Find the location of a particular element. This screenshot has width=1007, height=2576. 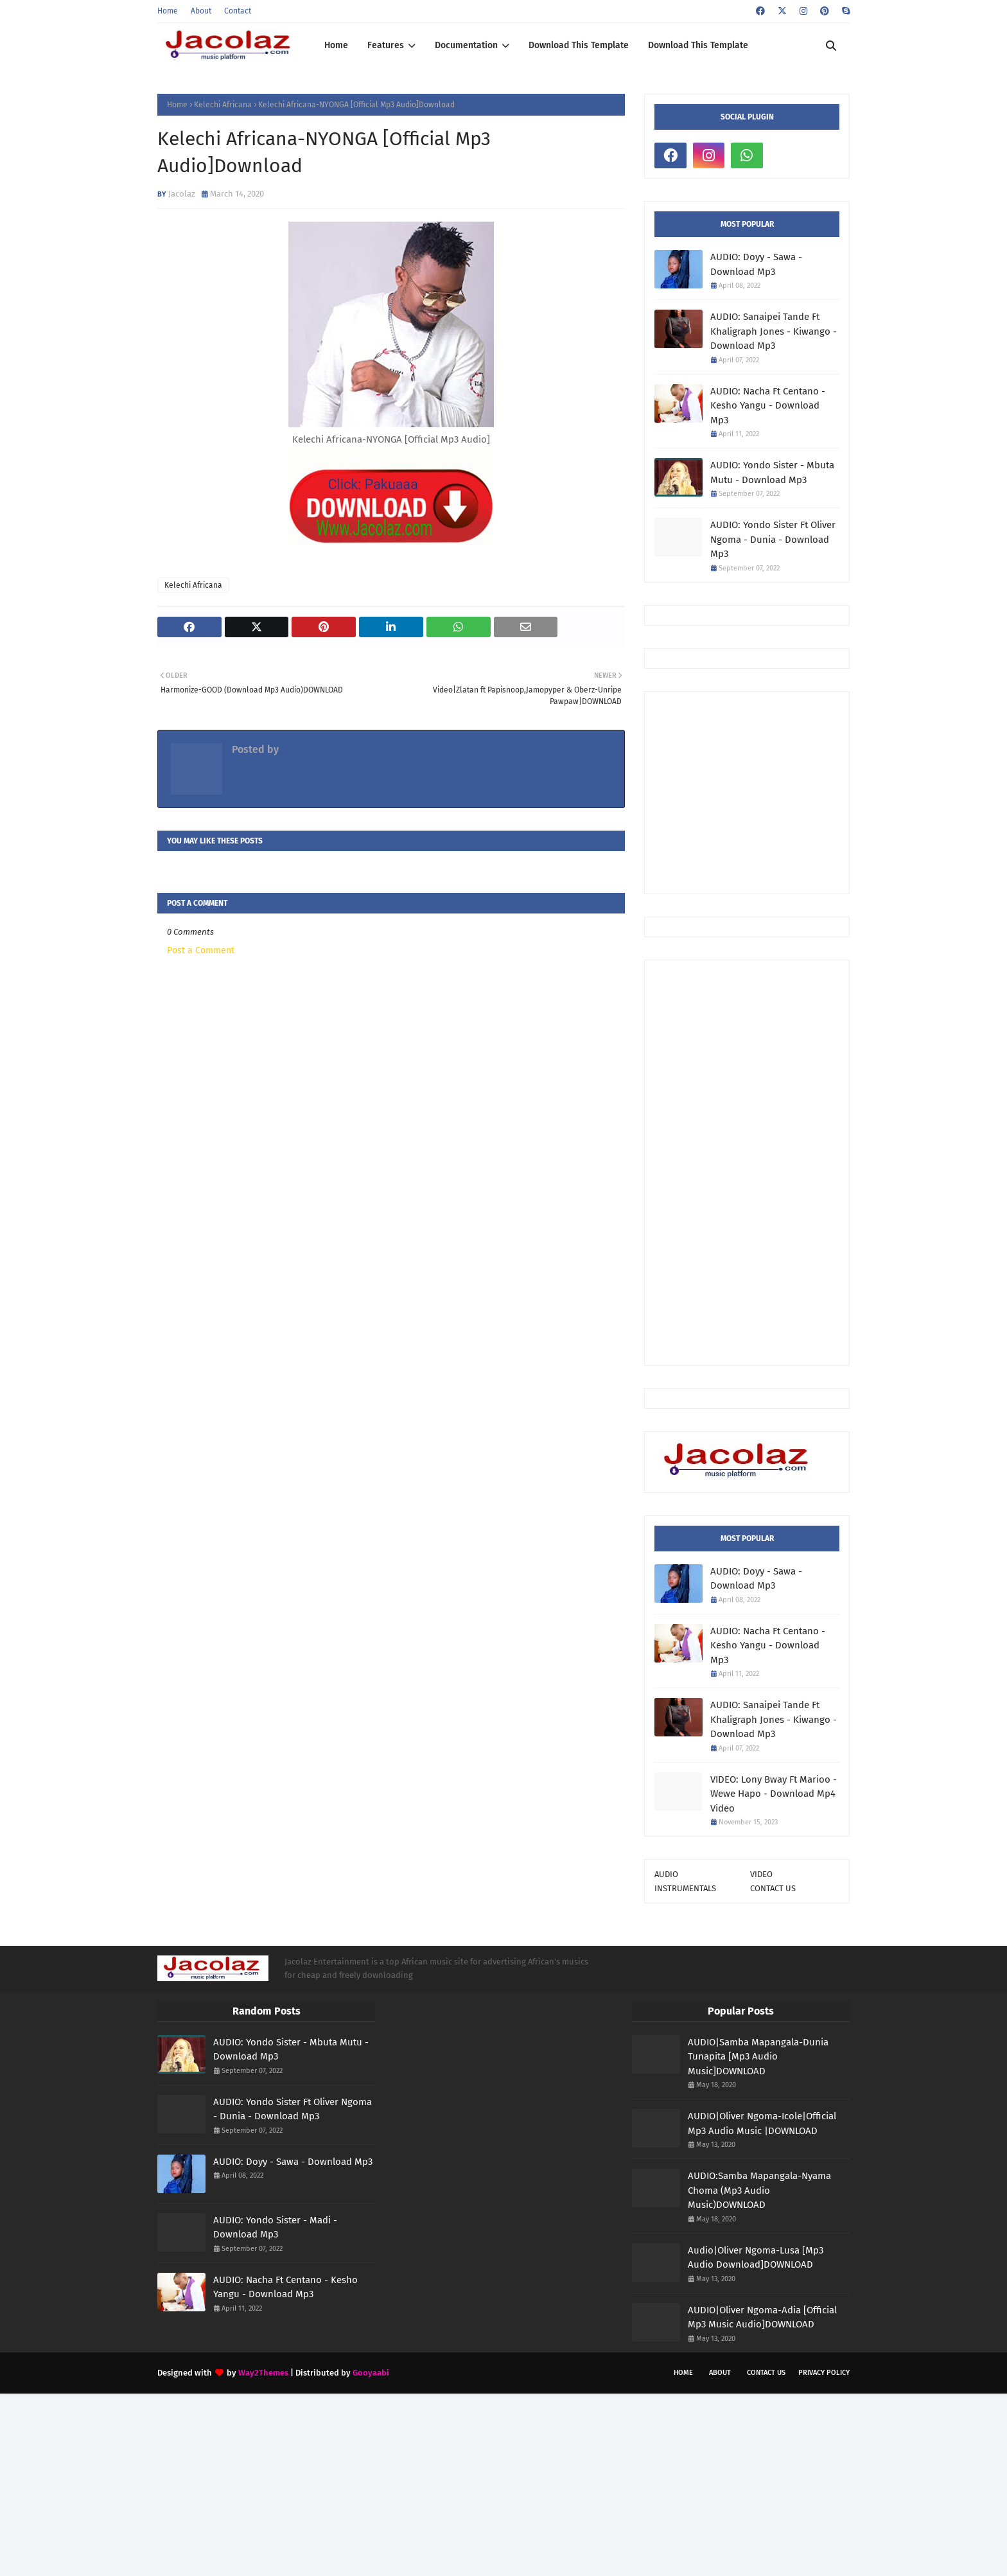

Gooyaabi is located at coordinates (371, 2373).